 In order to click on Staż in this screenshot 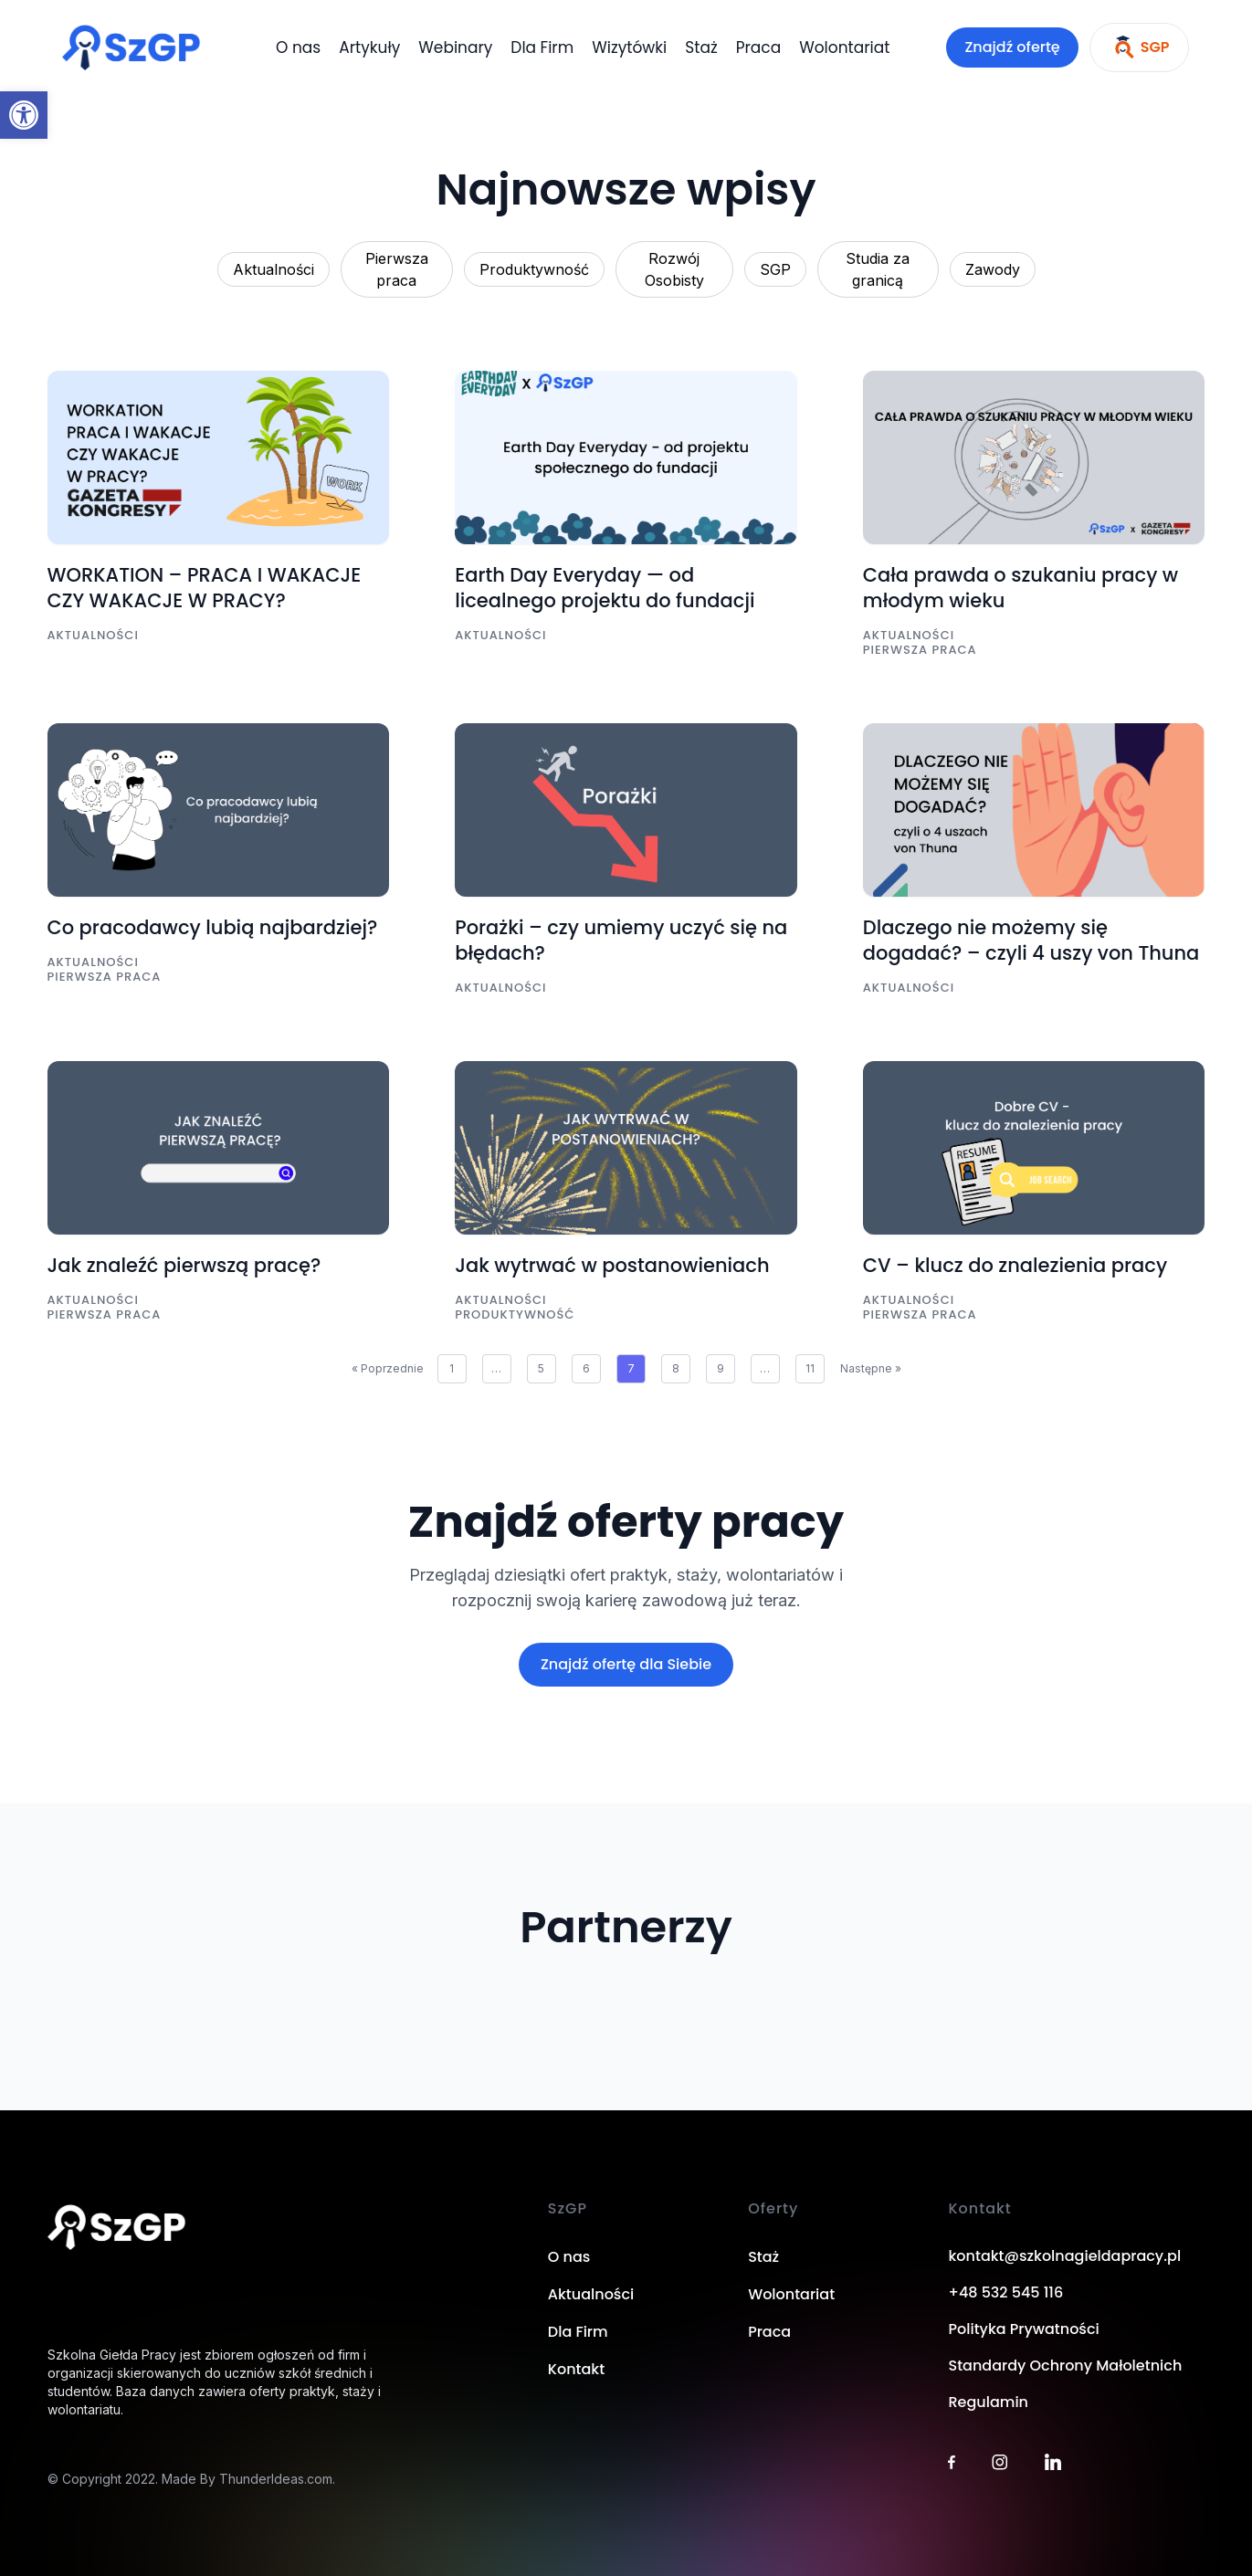, I will do `click(701, 47)`.